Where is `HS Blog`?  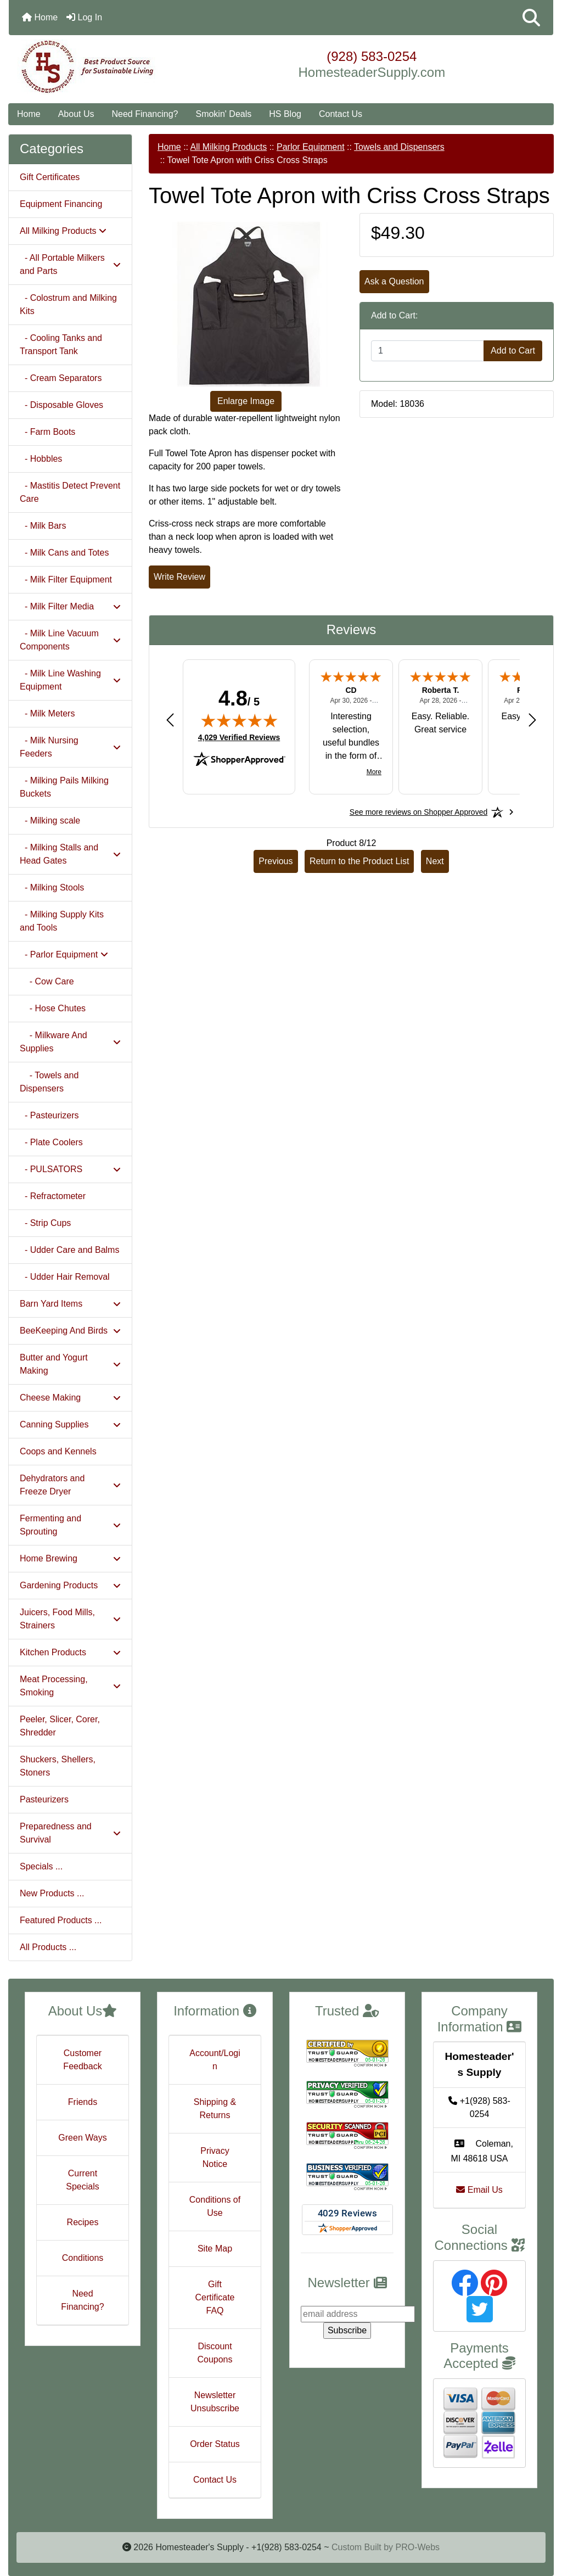
HS Blog is located at coordinates (285, 114).